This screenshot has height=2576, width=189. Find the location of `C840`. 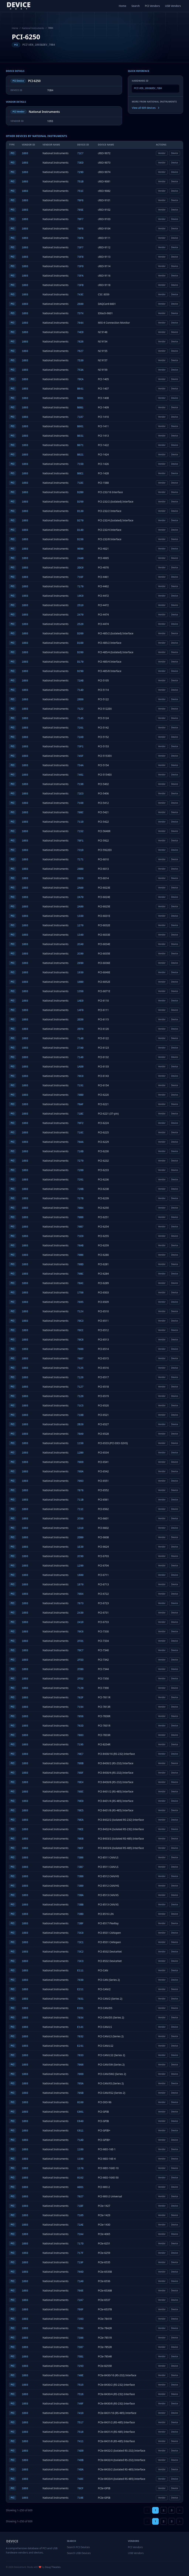

C840 is located at coordinates (80, 2121).